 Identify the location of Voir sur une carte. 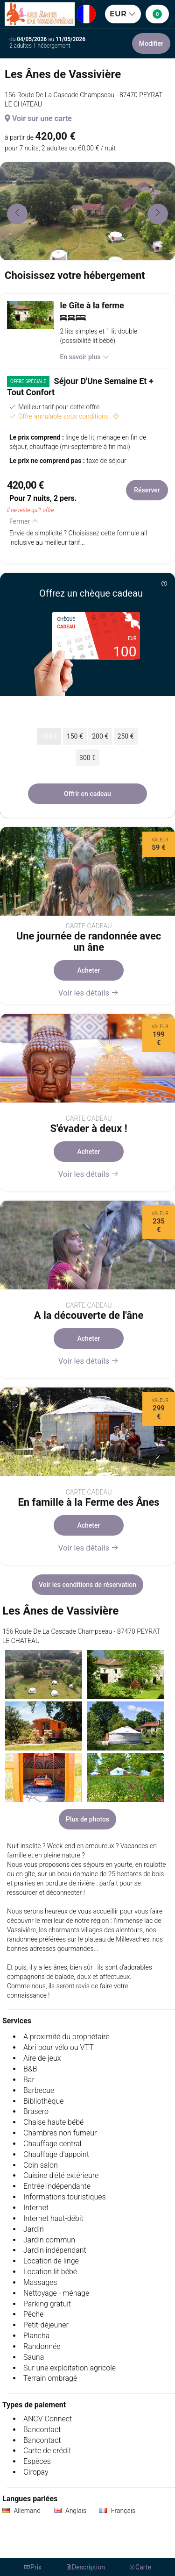
(38, 118).